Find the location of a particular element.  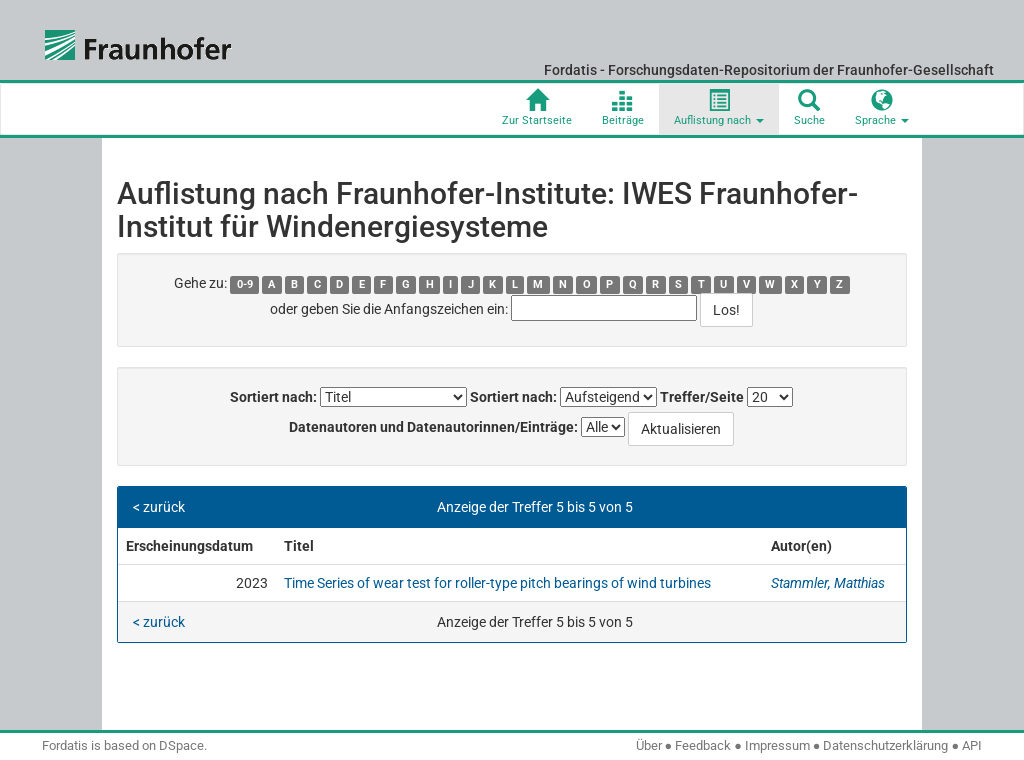

Treffer/Seite is located at coordinates (702, 397).